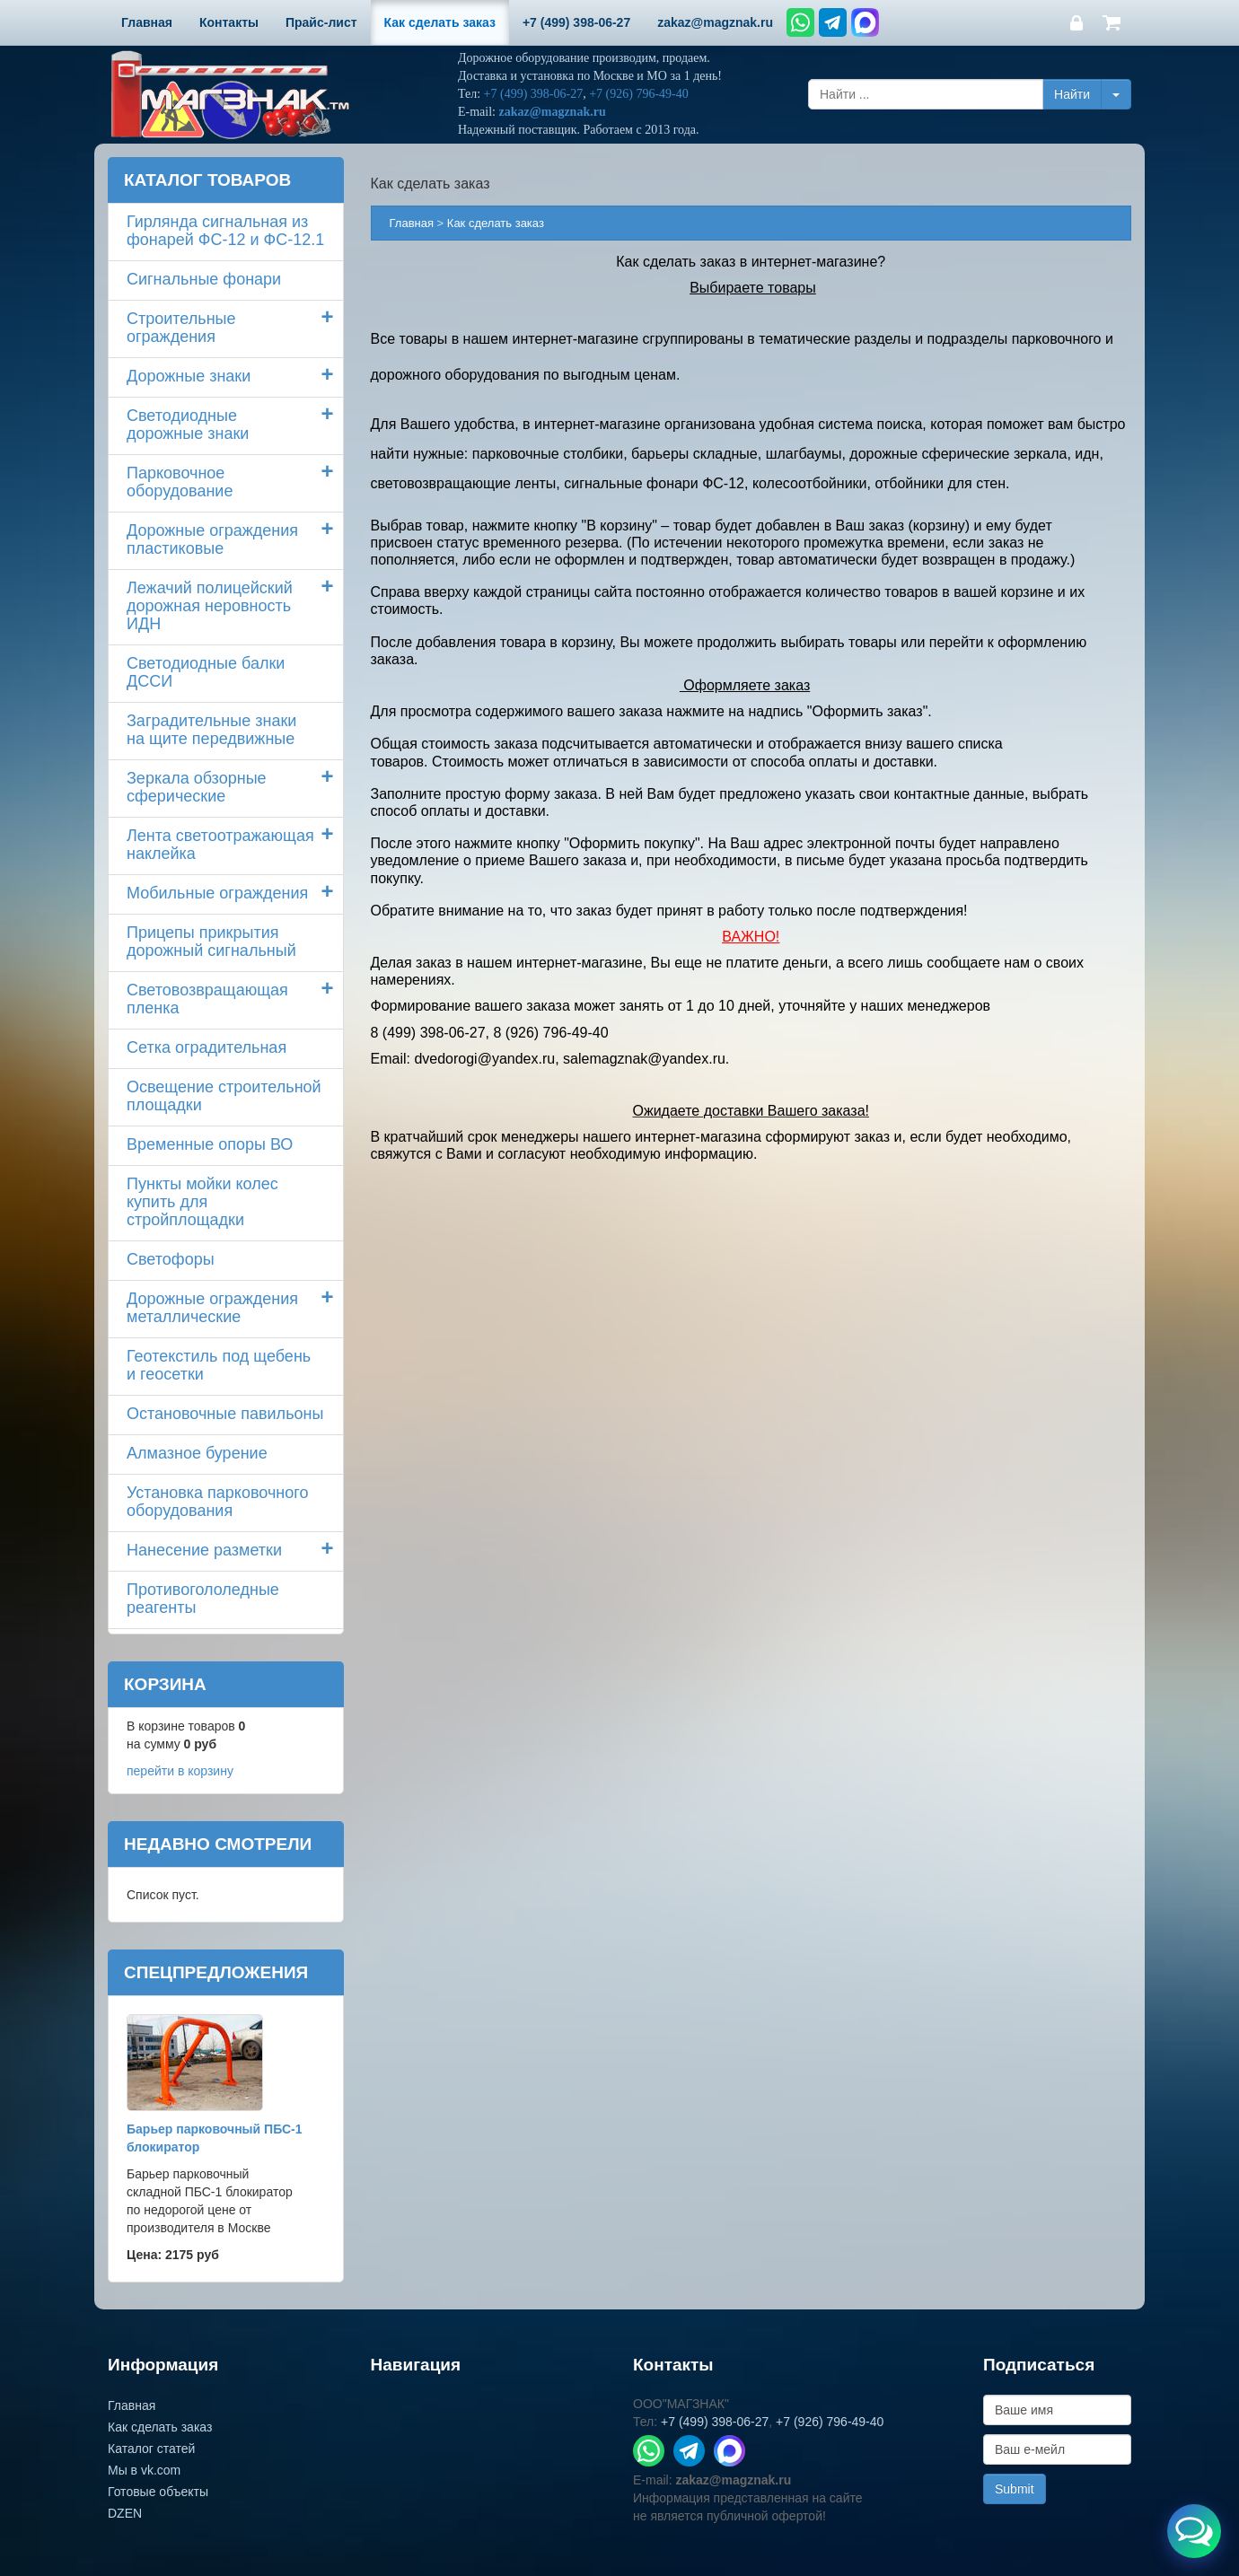 The height and width of the screenshot is (2576, 1239). What do you see at coordinates (211, 730) in the screenshot?
I see `Заградительные знаки на щите передвижные` at bounding box center [211, 730].